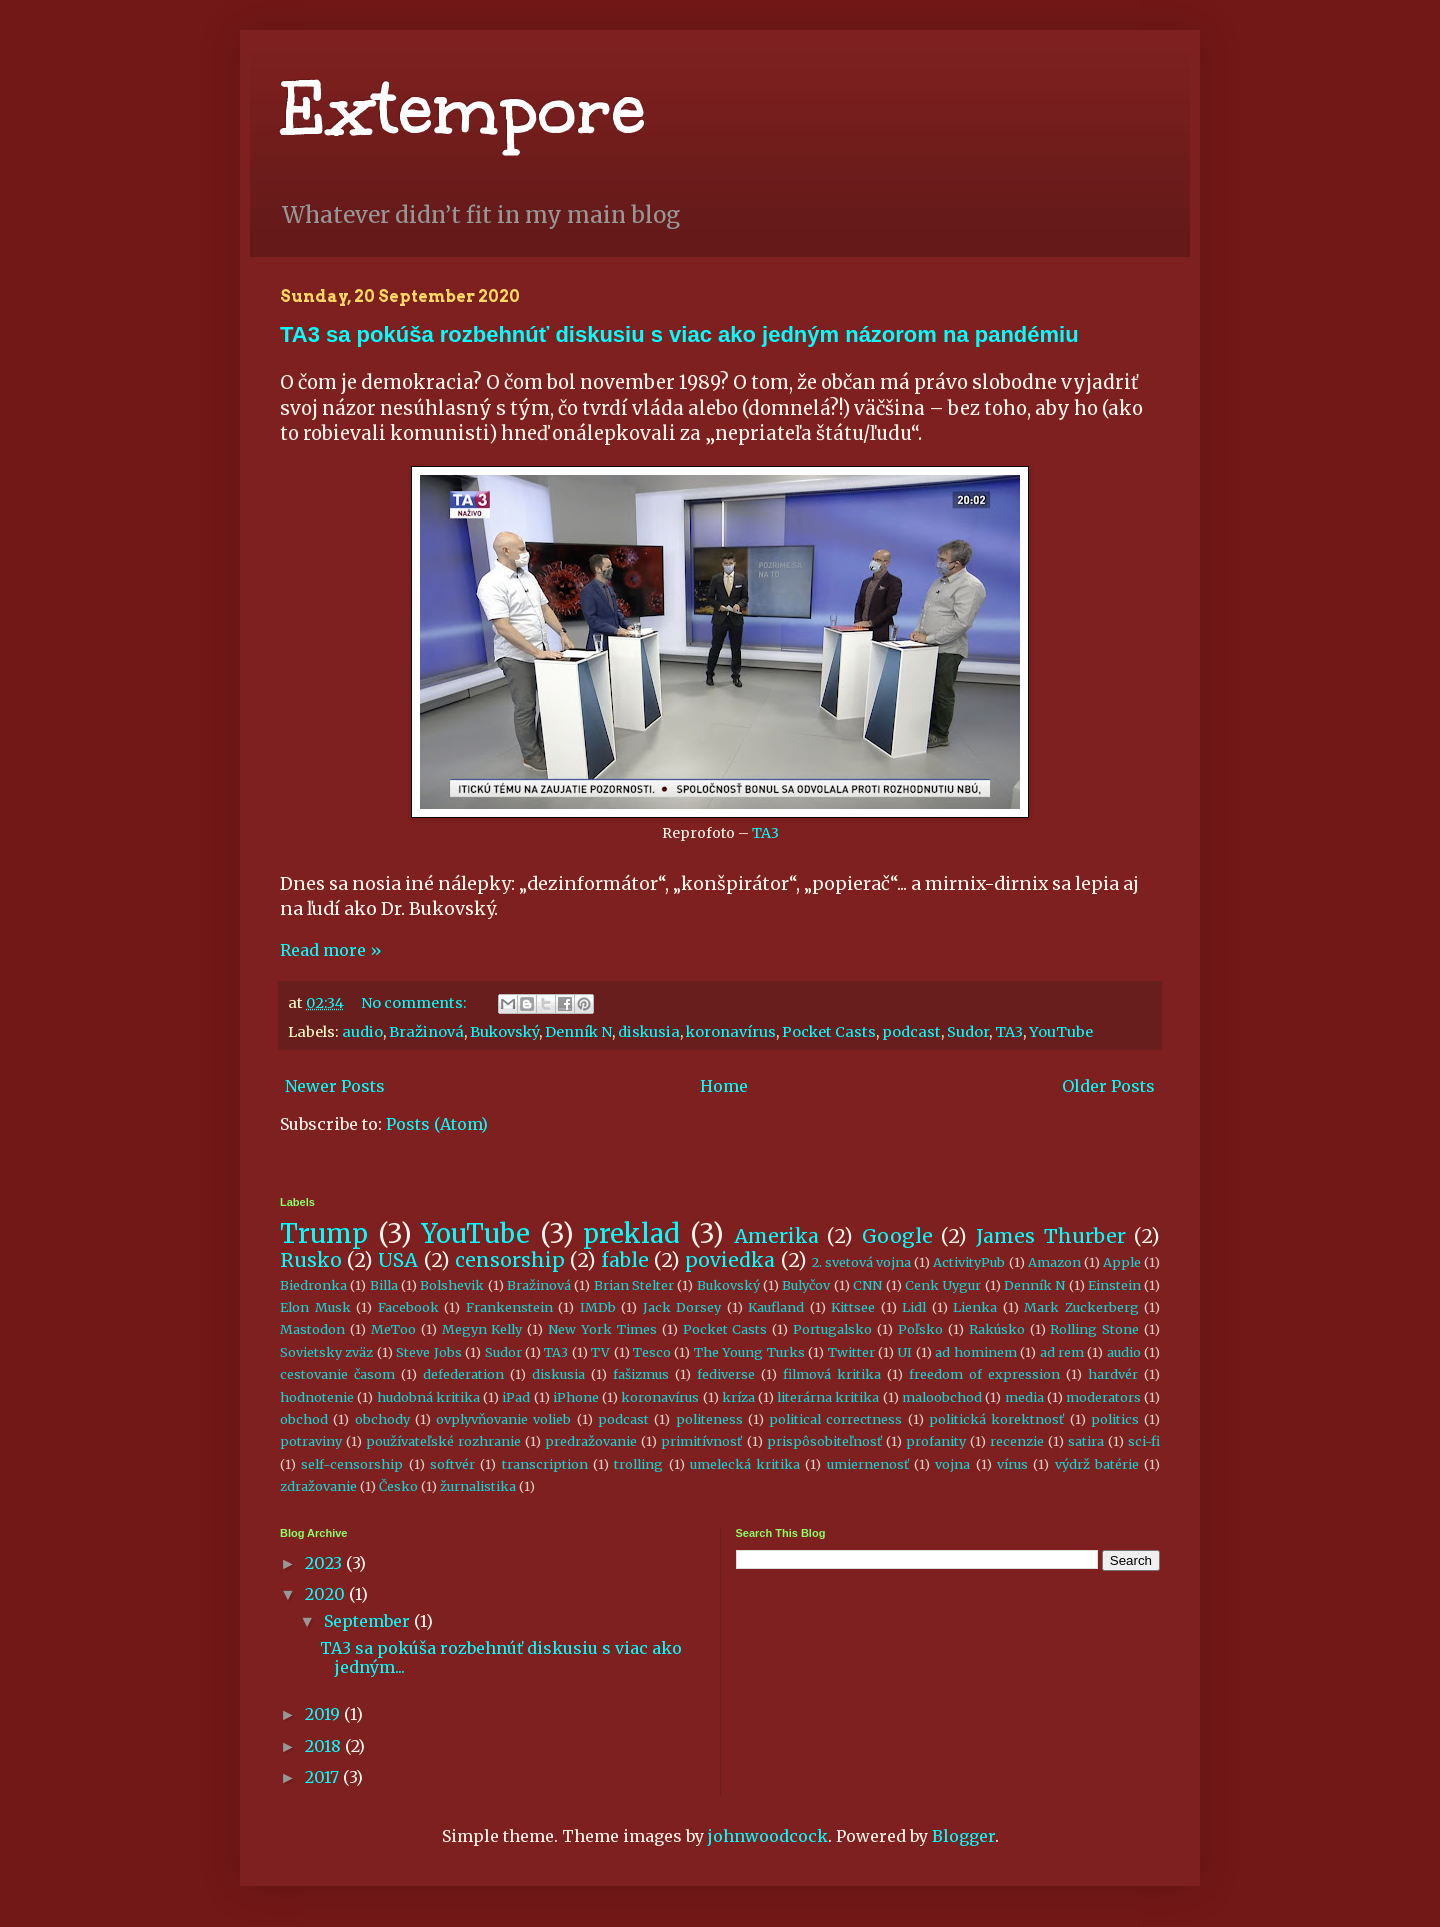 The height and width of the screenshot is (1927, 1440). What do you see at coordinates (679, 334) in the screenshot?
I see `TA3 sa pokúša rozbehnúť diskusiu s viac ako jedným názorom na pandémiu` at bounding box center [679, 334].